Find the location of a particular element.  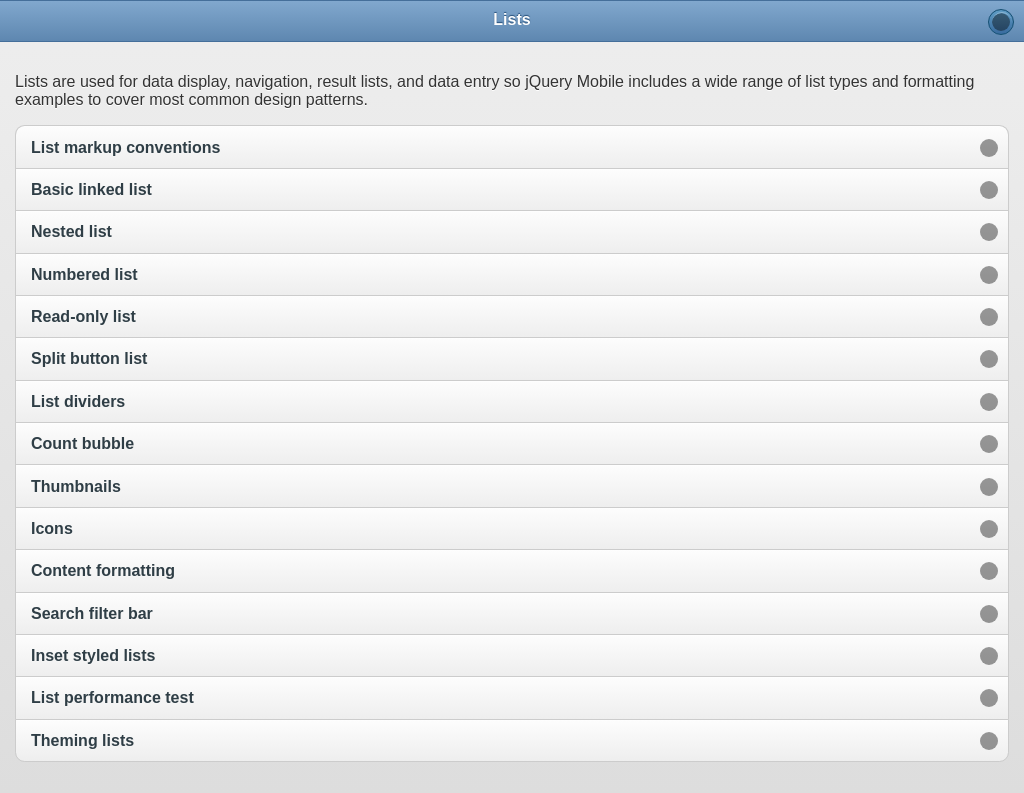

Basic linked list is located at coordinates (91, 189).